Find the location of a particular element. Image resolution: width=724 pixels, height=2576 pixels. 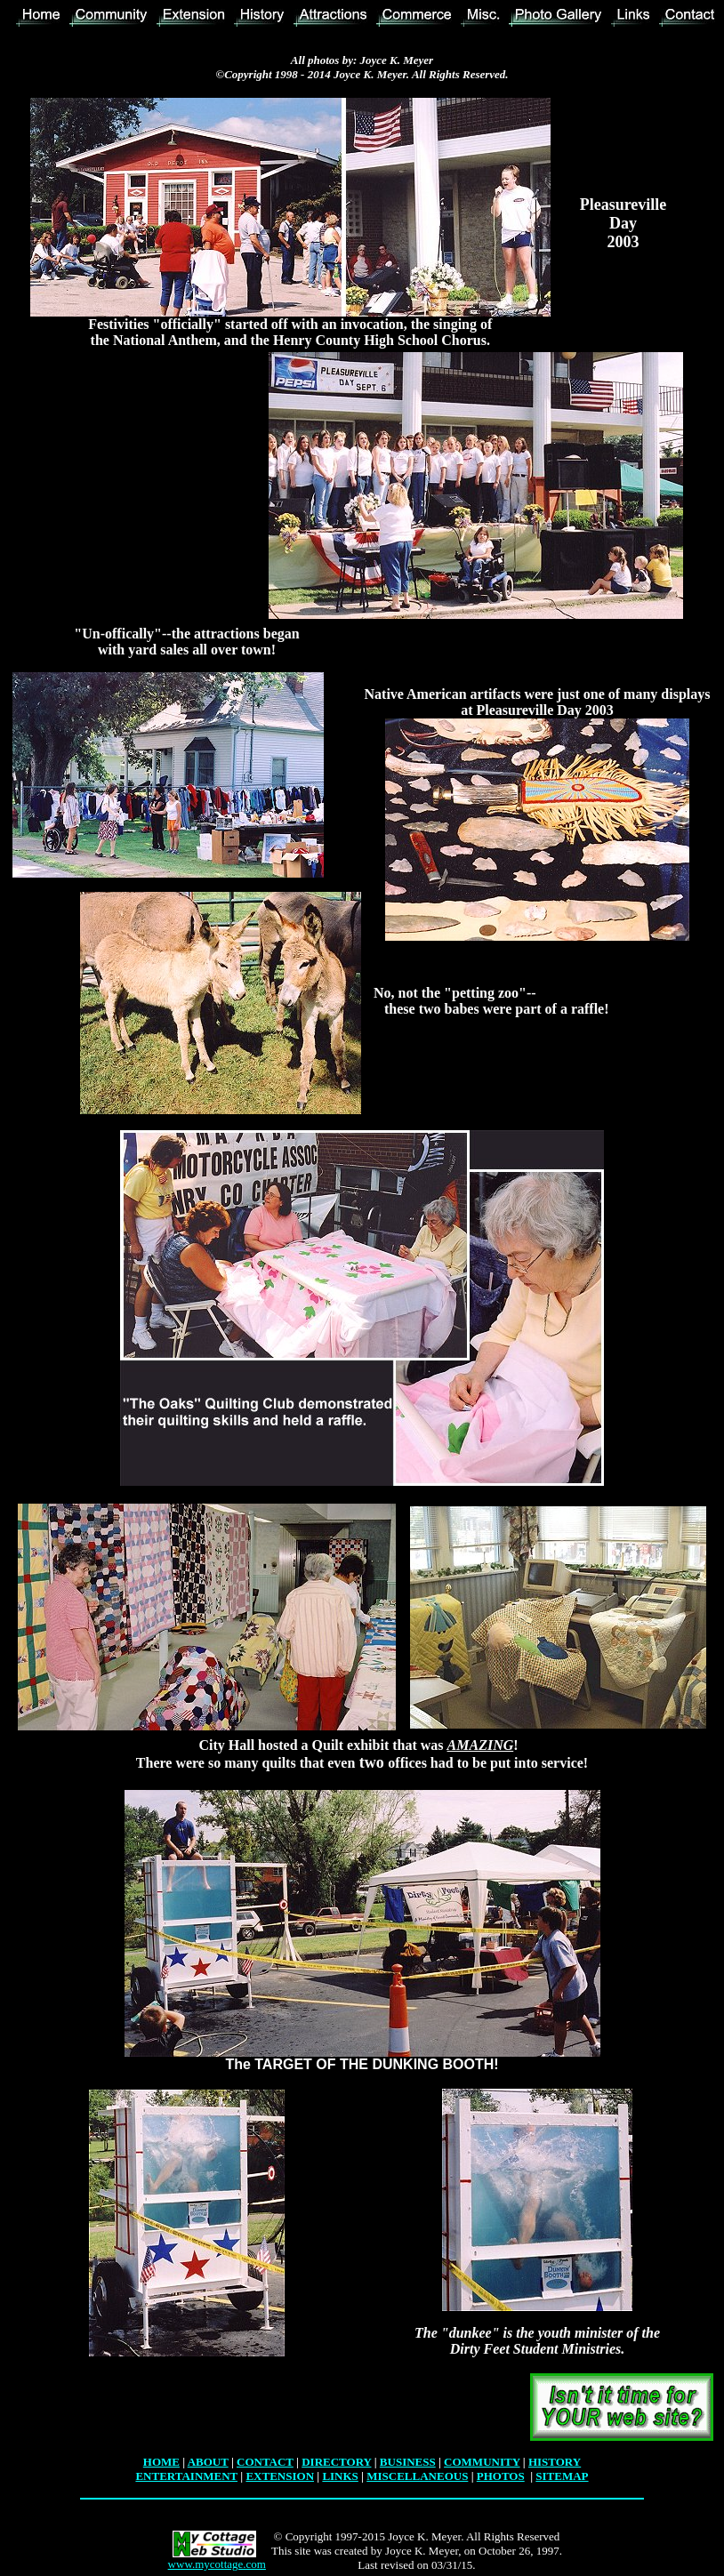

MISCELLANEOUS is located at coordinates (417, 2476).